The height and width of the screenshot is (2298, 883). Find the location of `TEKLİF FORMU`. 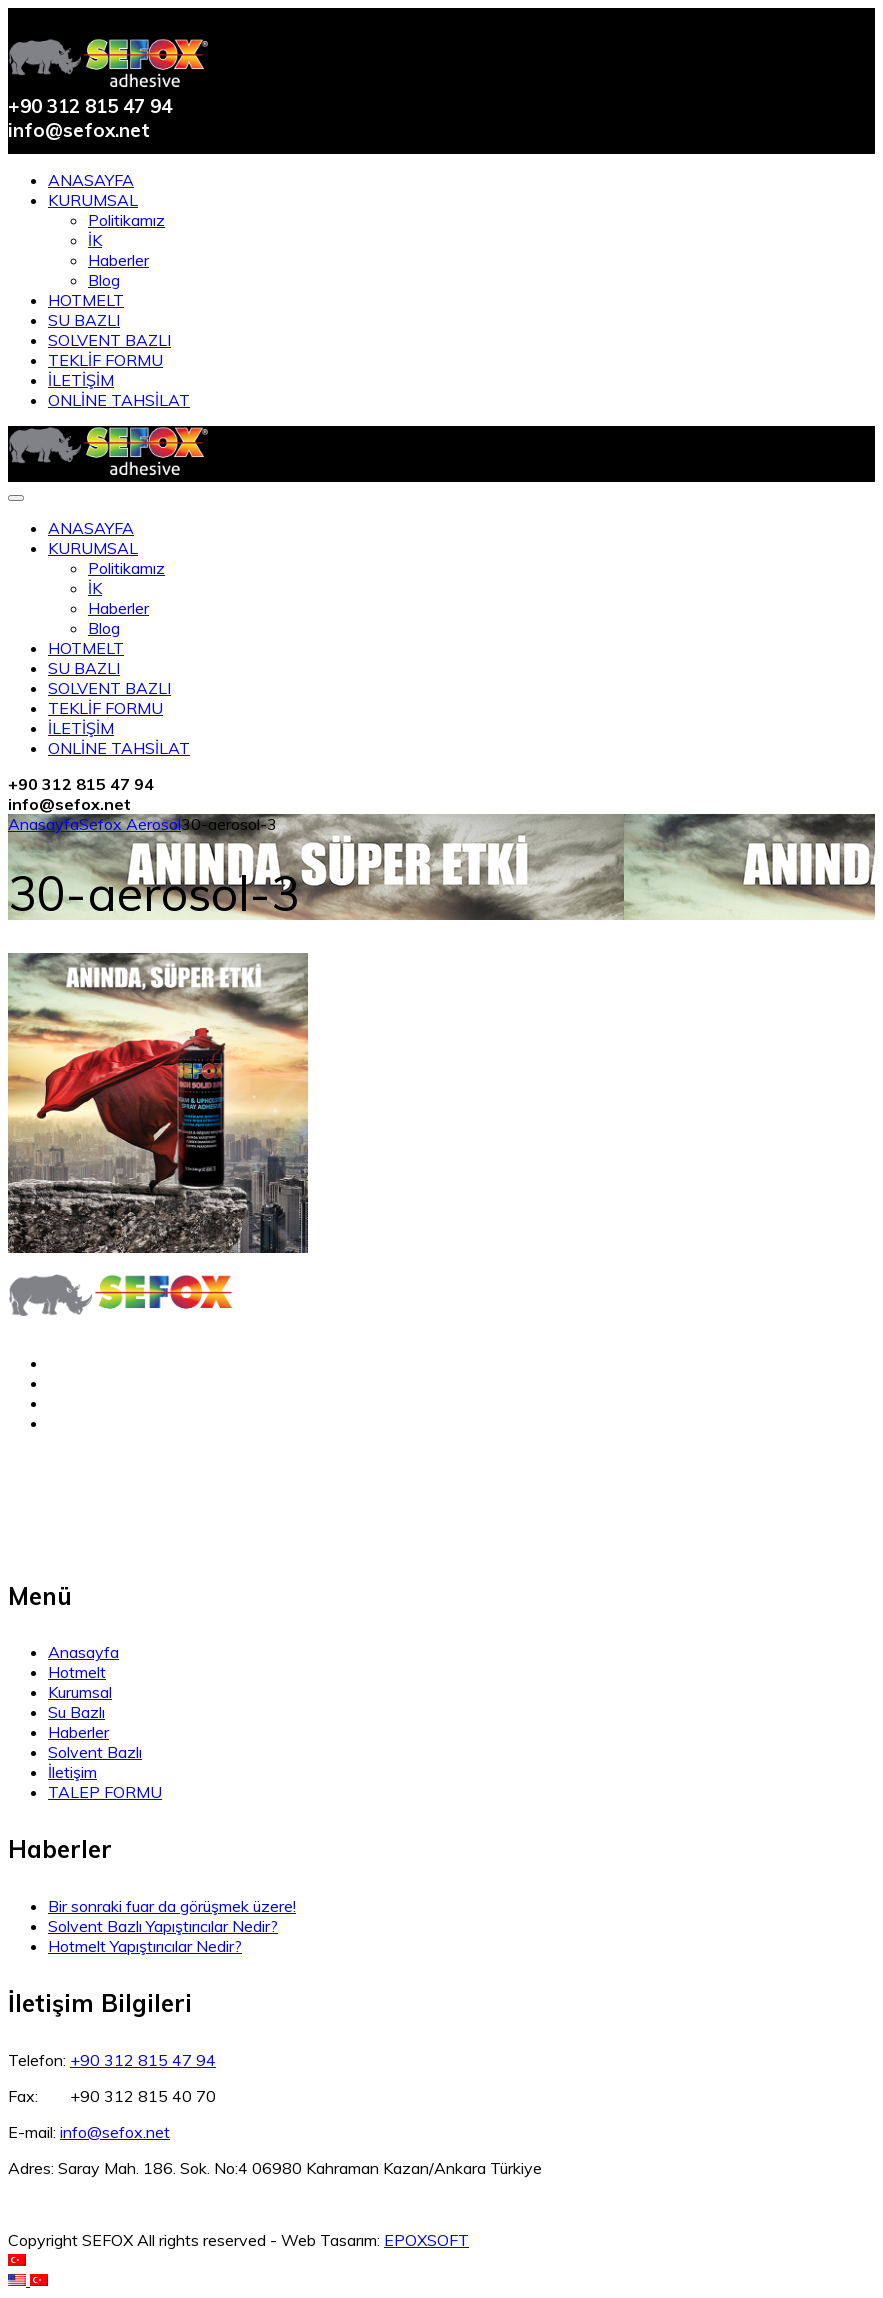

TEKLİF FORMU is located at coordinates (105, 360).